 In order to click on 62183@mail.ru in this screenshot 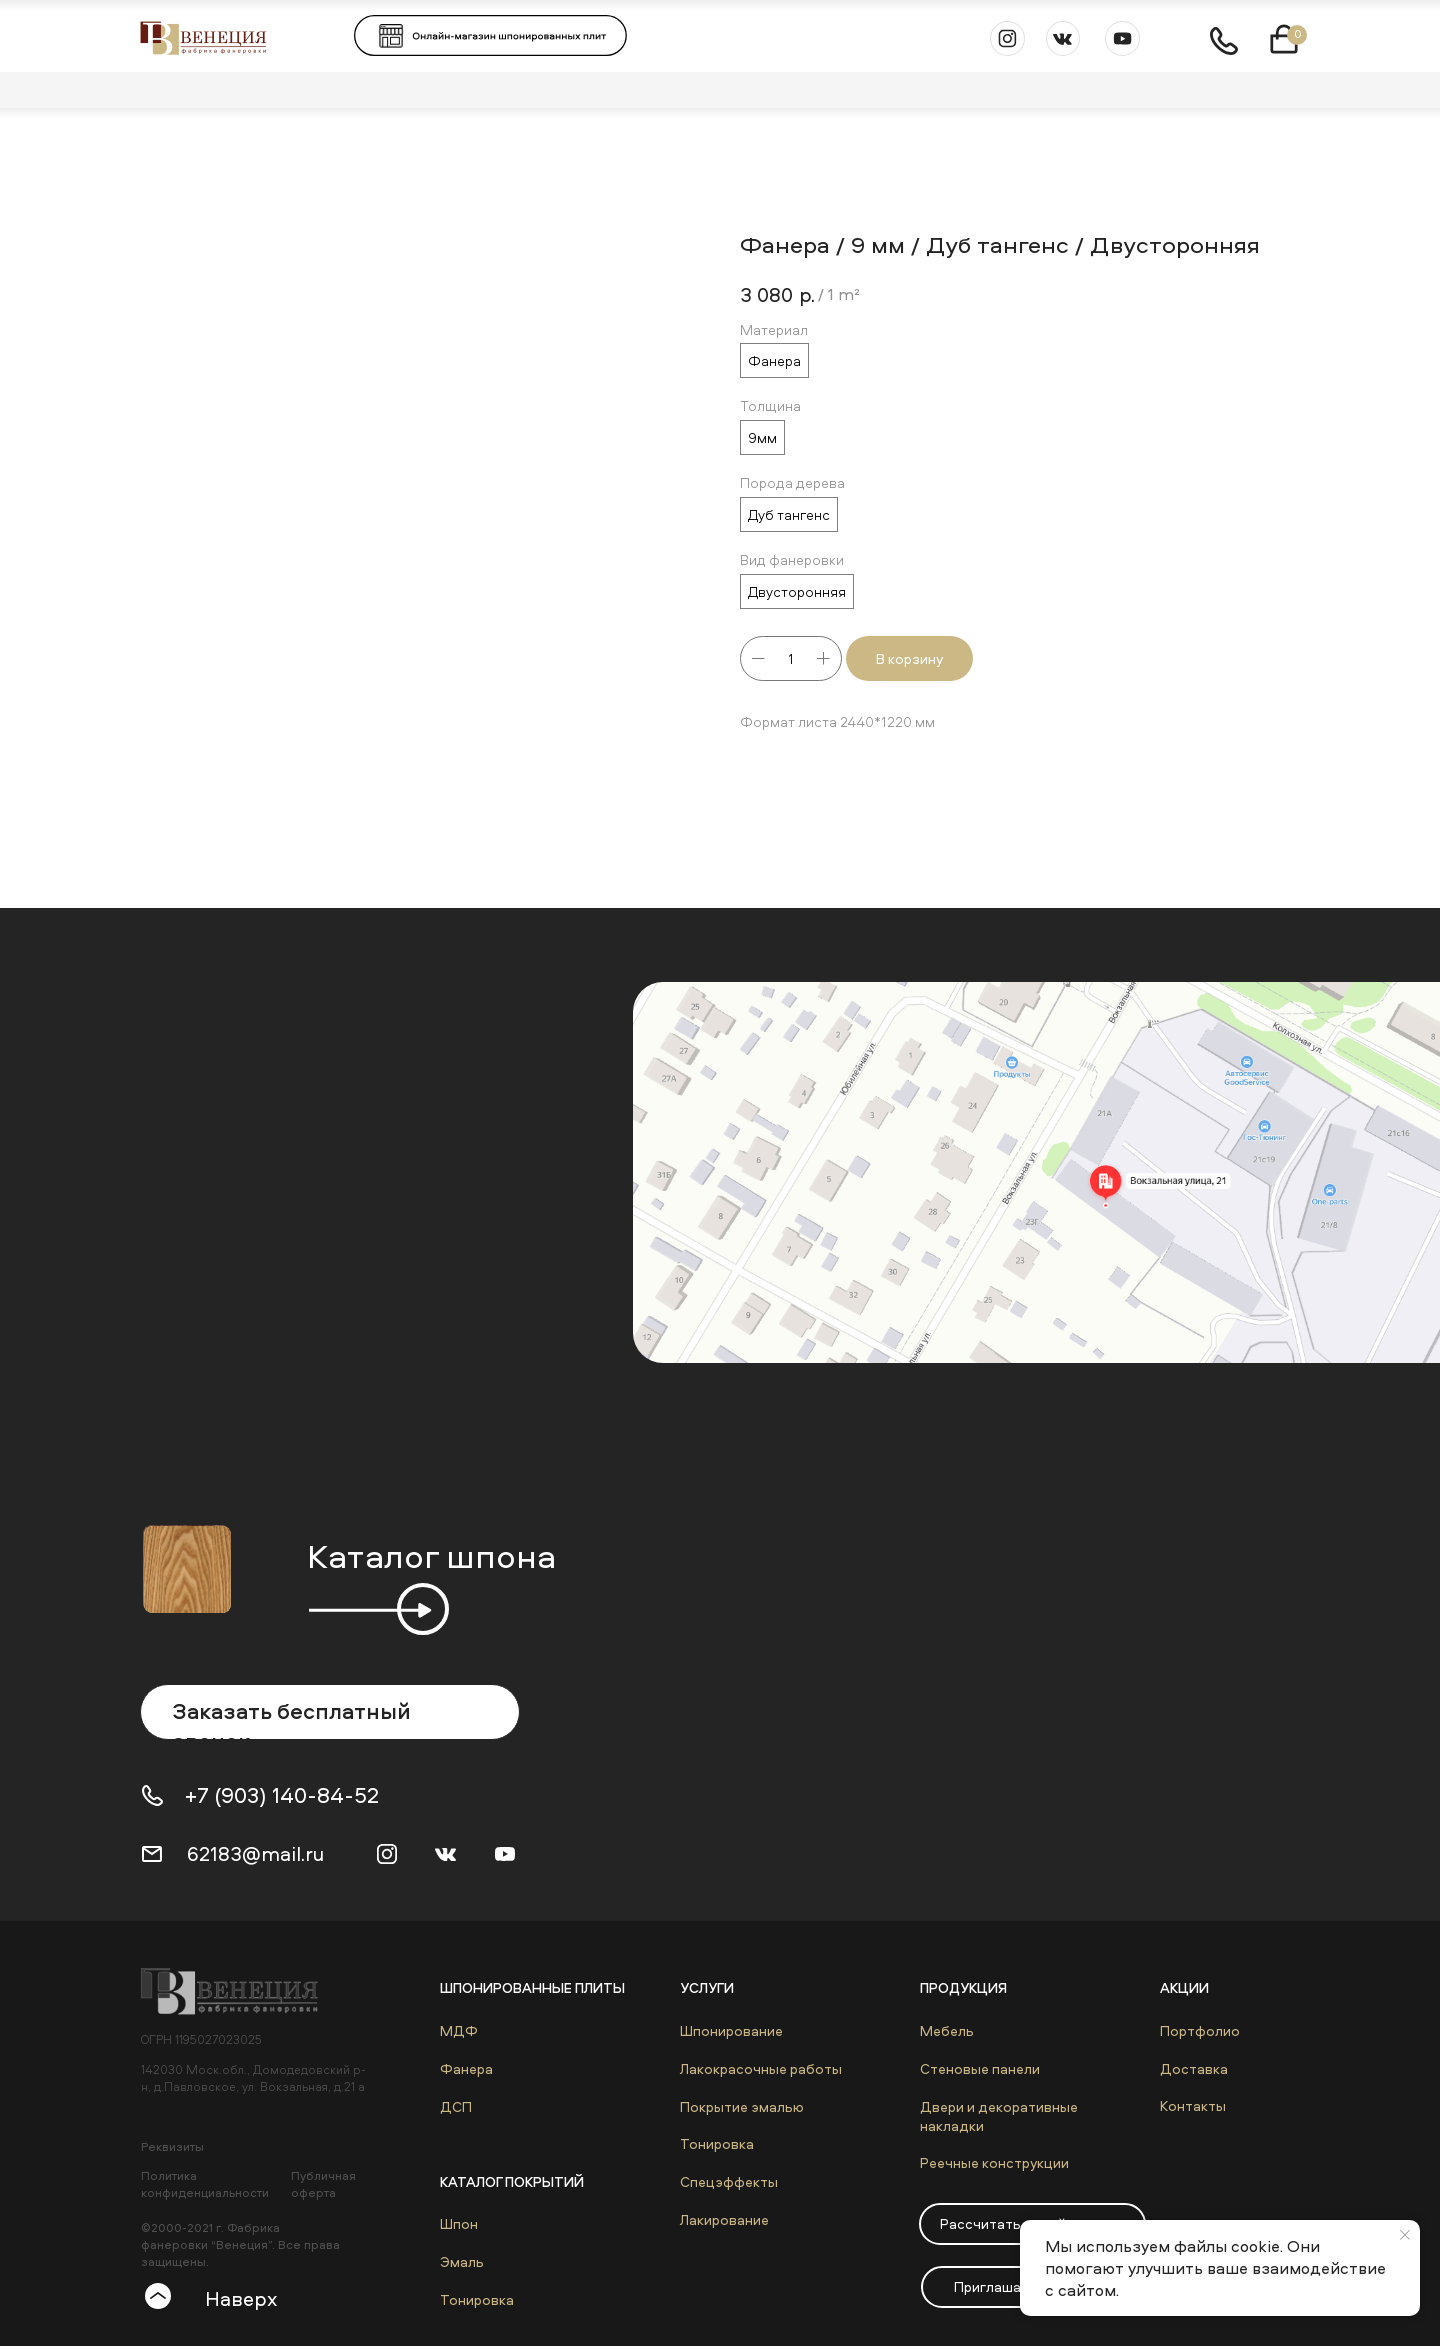, I will do `click(255, 1853)`.